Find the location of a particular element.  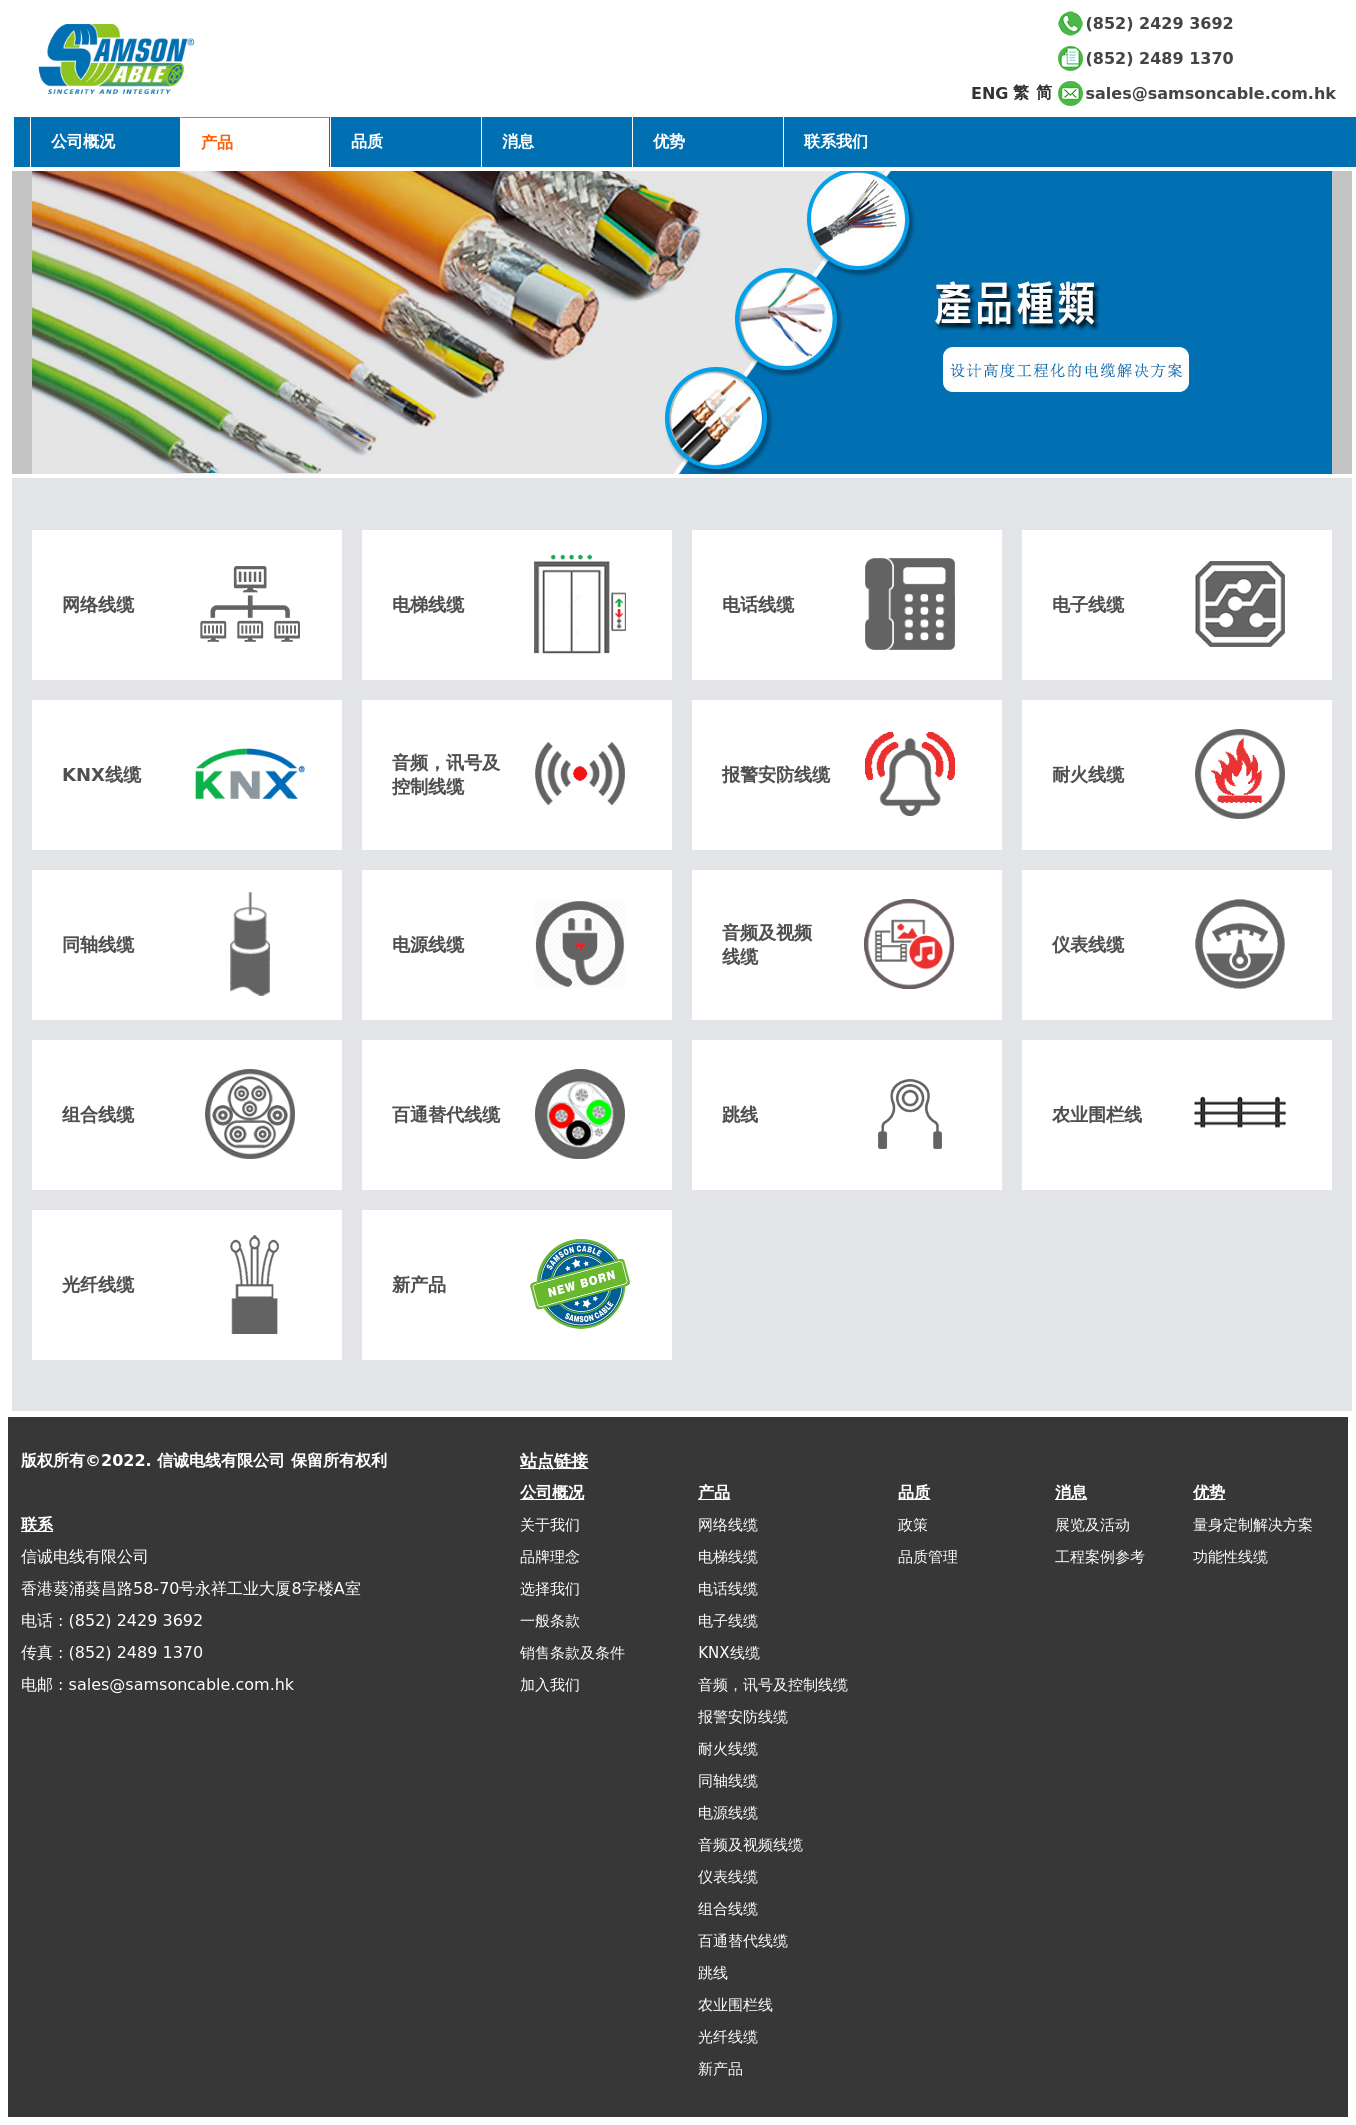

公司概况 is located at coordinates (83, 141).